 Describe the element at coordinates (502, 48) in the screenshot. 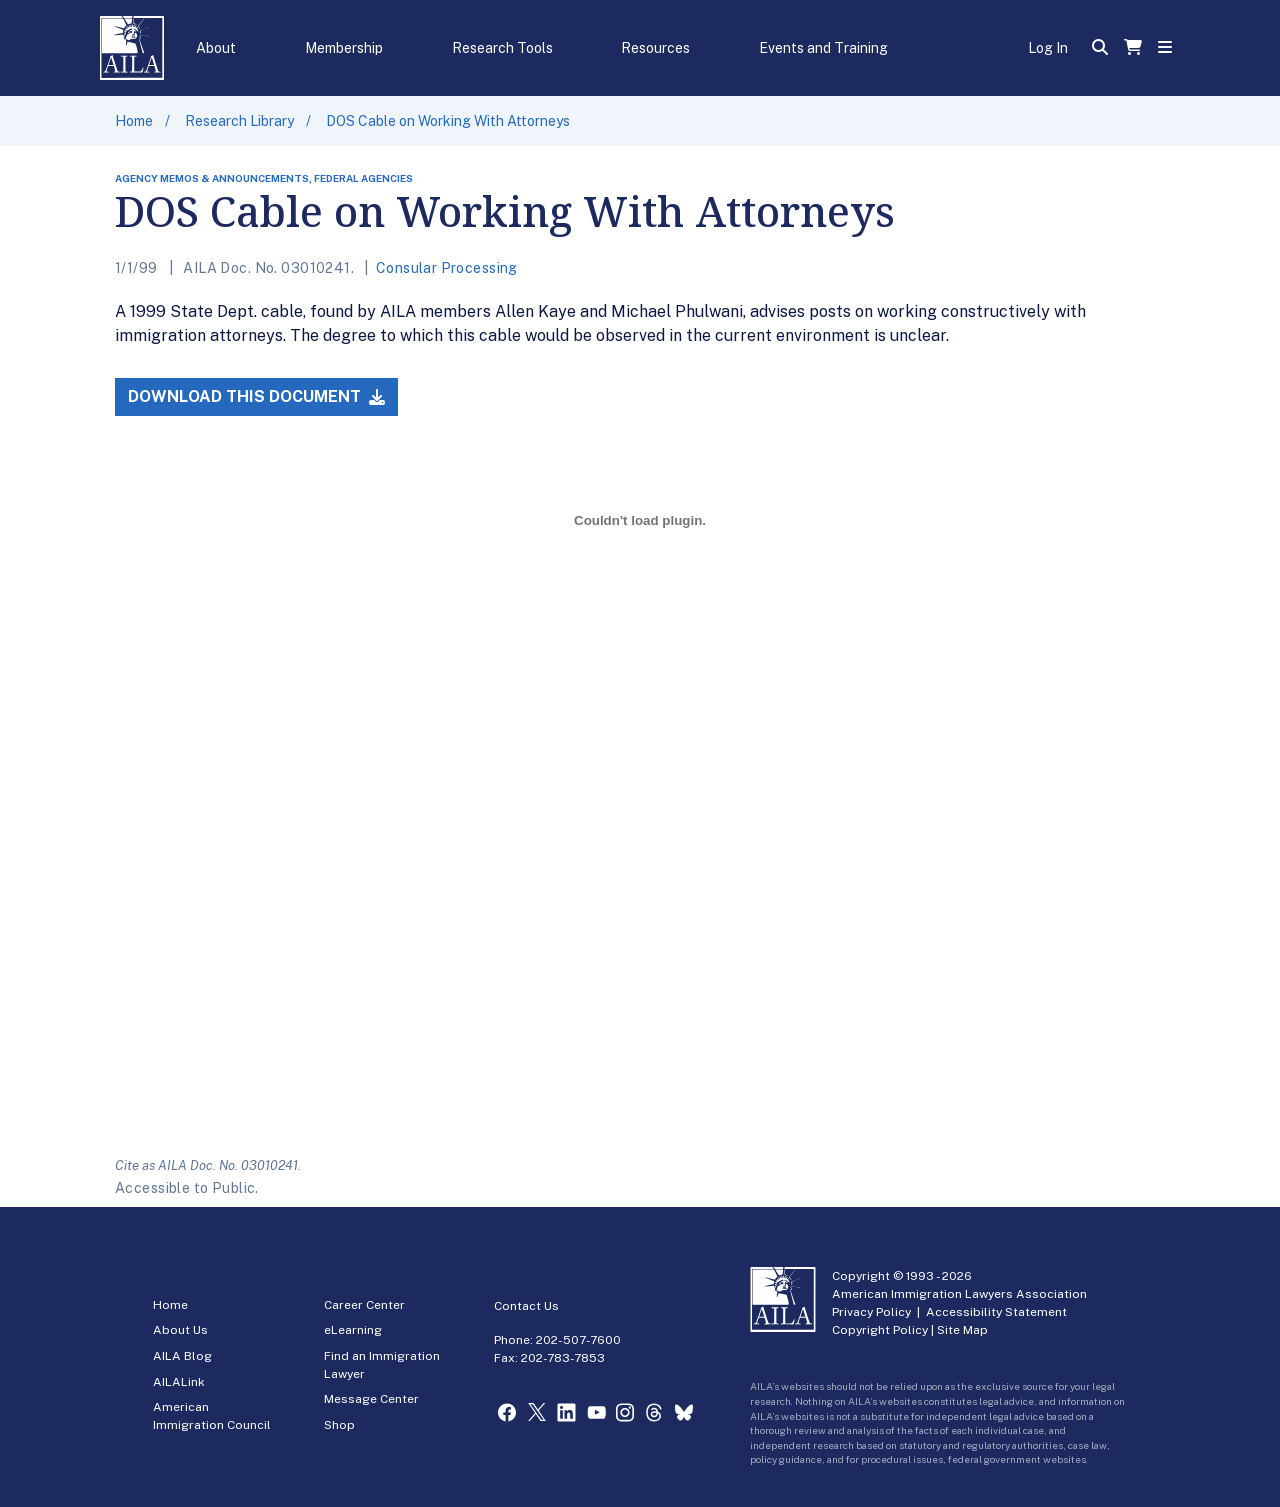

I see `Research Tools` at that location.